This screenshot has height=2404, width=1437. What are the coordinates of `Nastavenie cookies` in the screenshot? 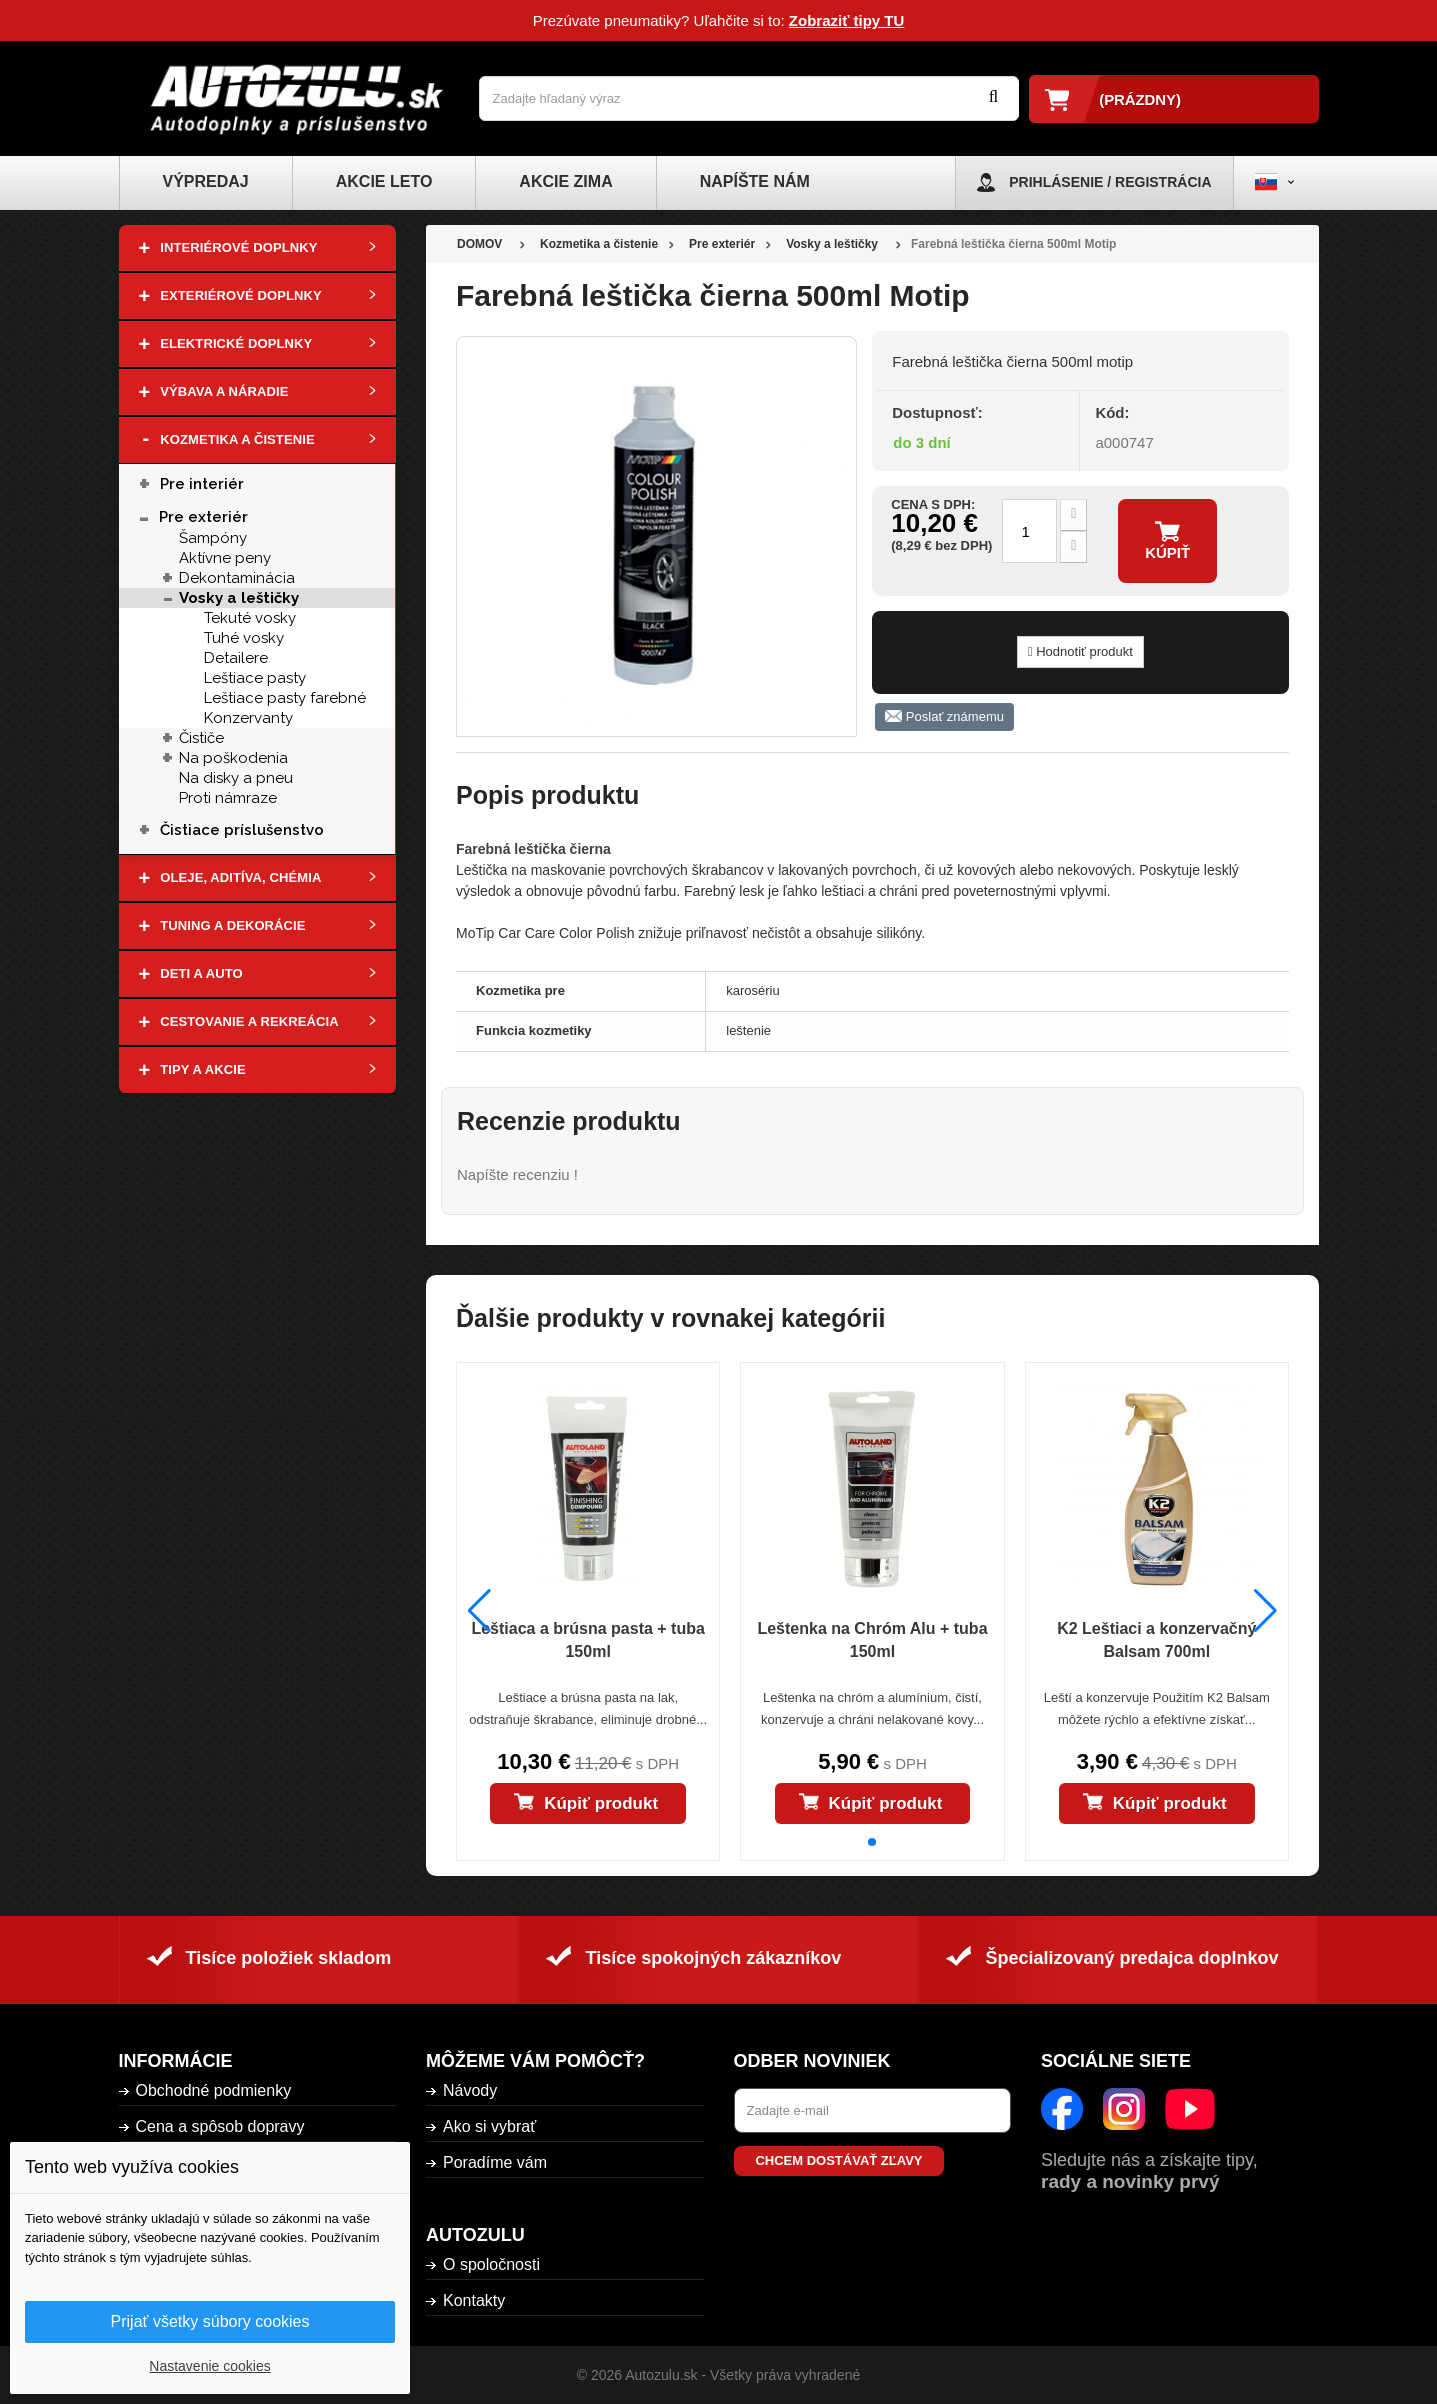 It's located at (209, 2366).